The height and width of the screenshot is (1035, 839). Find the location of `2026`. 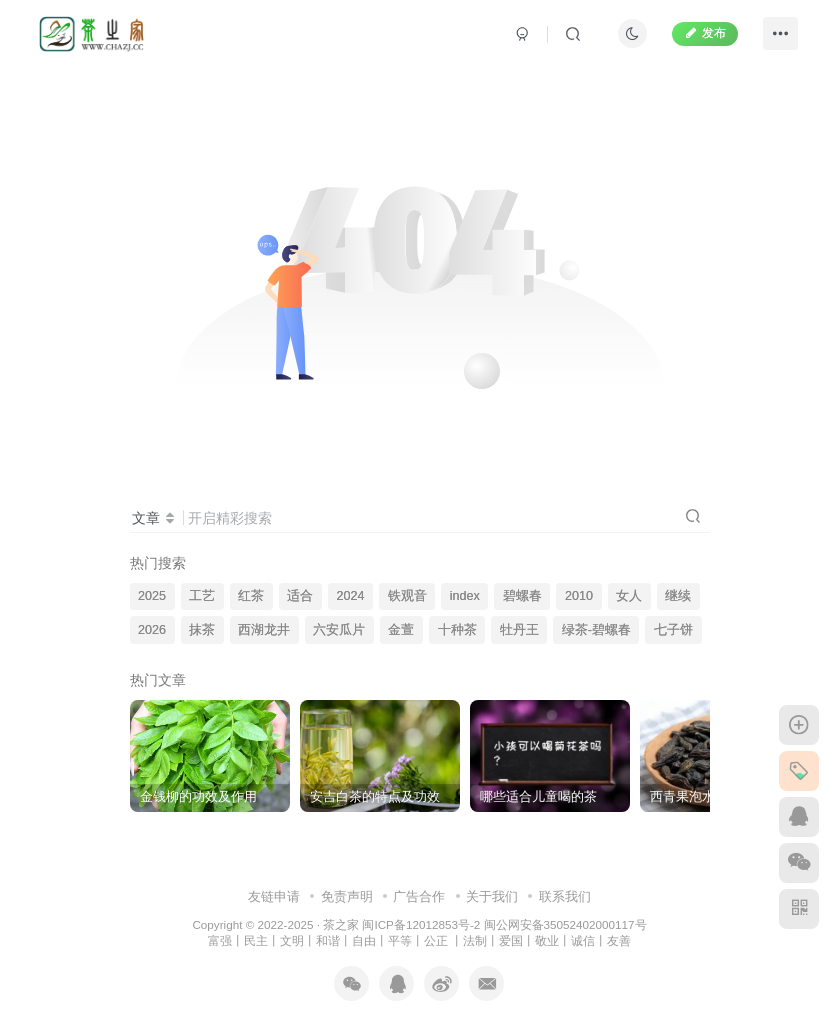

2026 is located at coordinates (152, 630).